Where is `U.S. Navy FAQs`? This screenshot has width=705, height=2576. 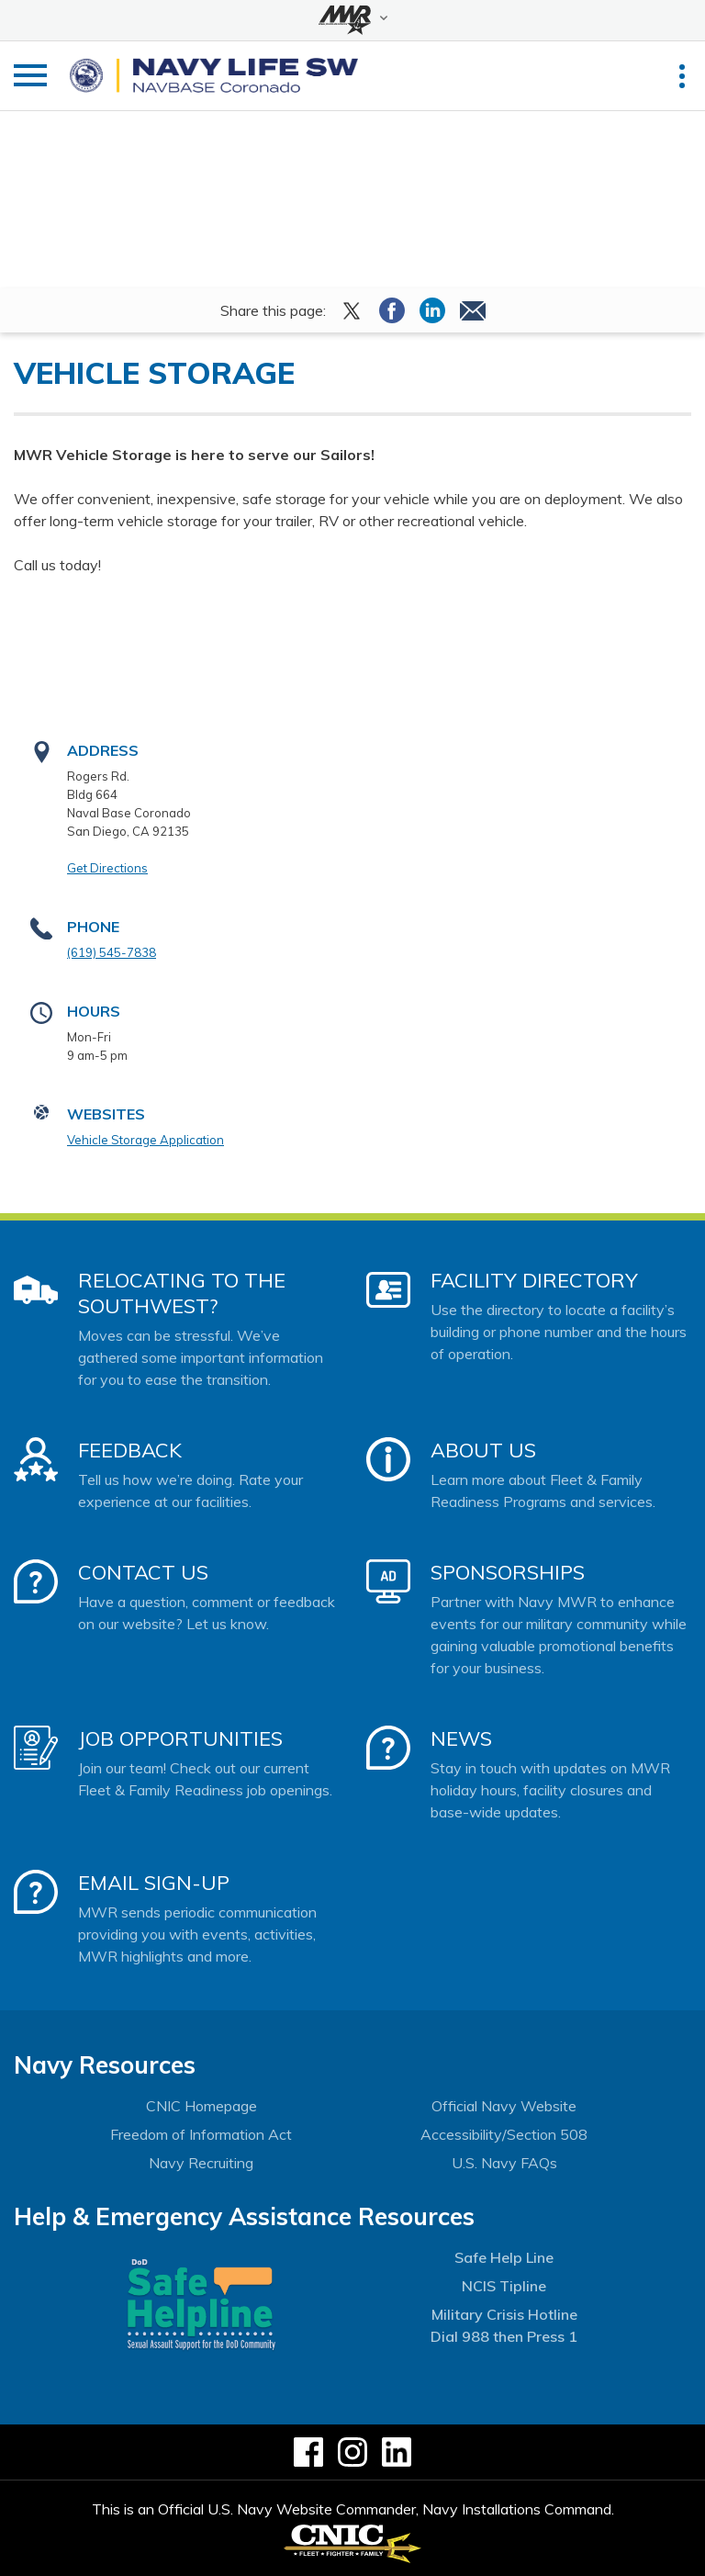
U.S. Navy FAQs is located at coordinates (504, 2163).